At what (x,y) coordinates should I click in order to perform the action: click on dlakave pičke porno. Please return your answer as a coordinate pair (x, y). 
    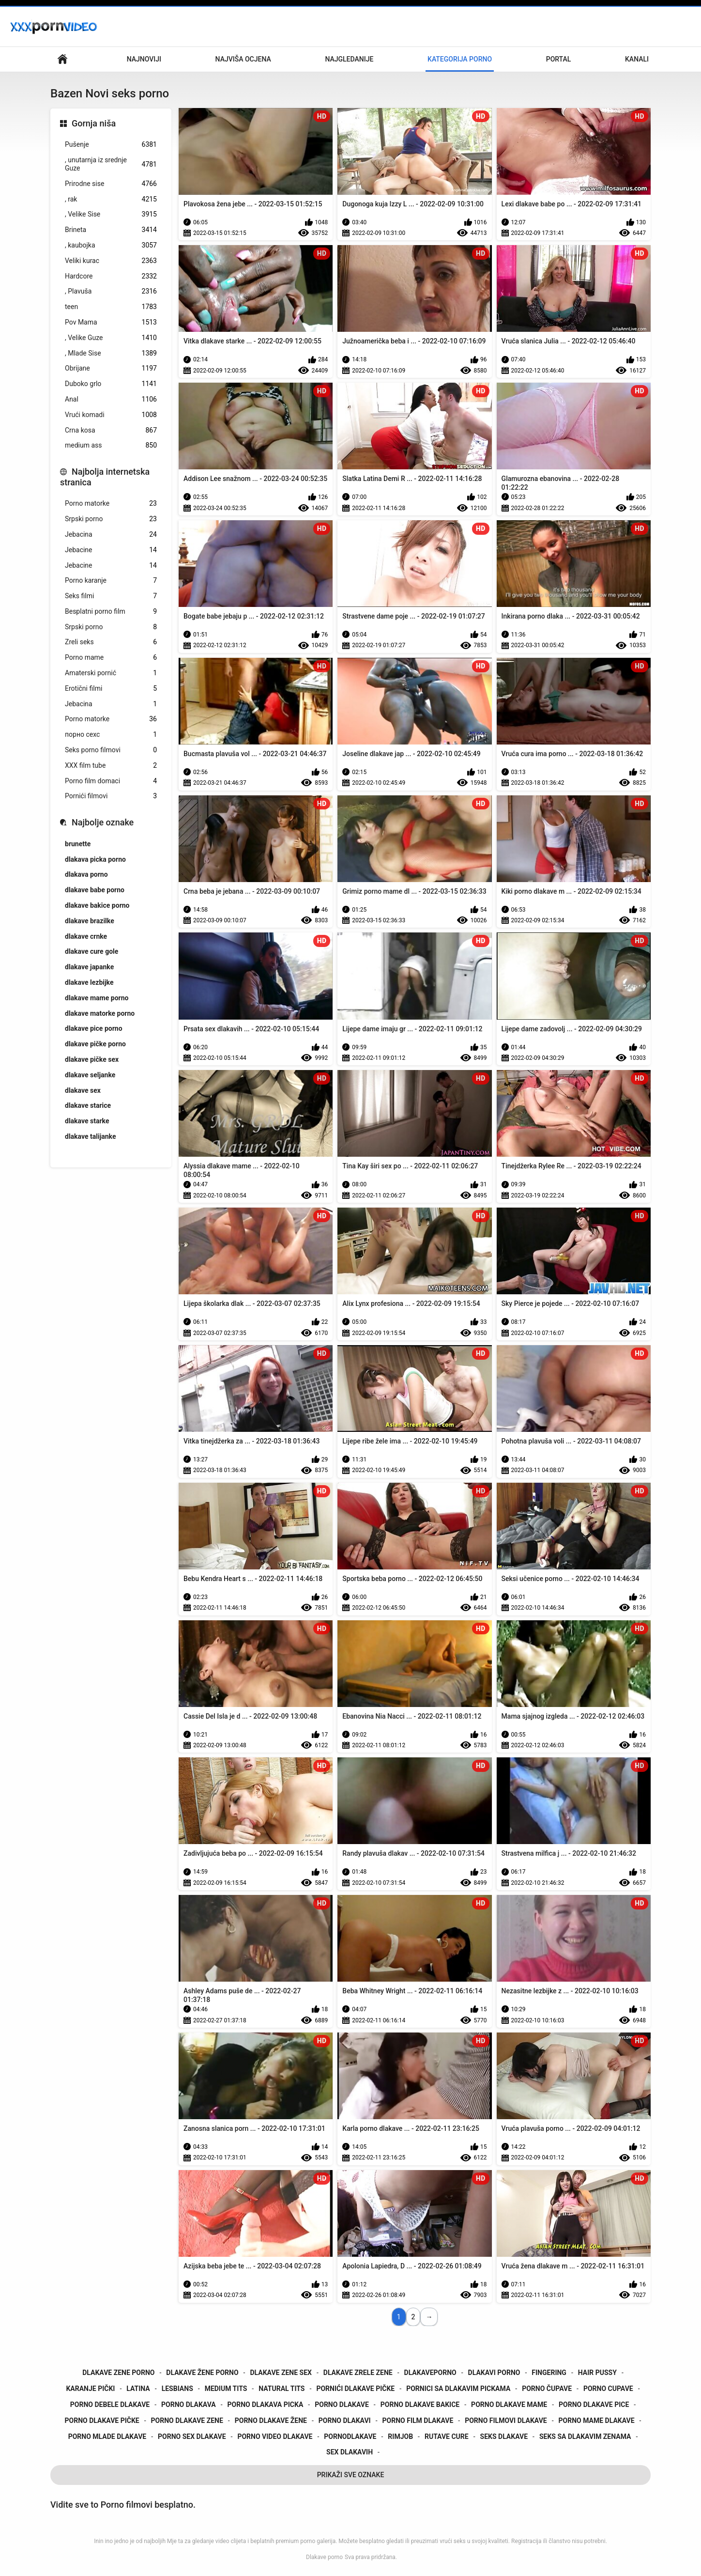
    Looking at the image, I should click on (95, 1044).